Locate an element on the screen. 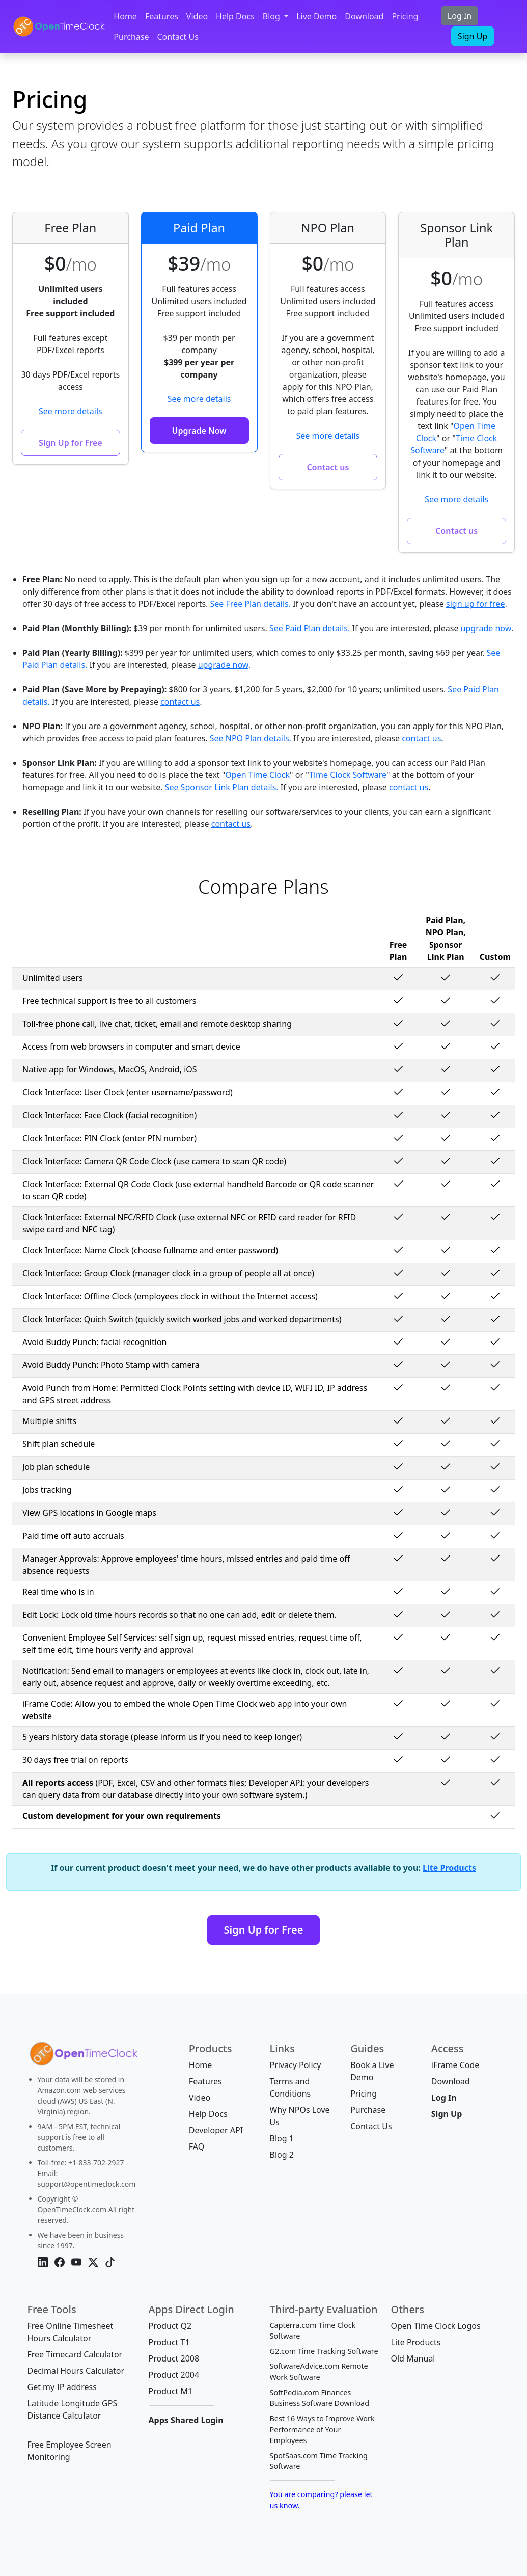  [Bootstrap] is located at coordinates (82, 2056).